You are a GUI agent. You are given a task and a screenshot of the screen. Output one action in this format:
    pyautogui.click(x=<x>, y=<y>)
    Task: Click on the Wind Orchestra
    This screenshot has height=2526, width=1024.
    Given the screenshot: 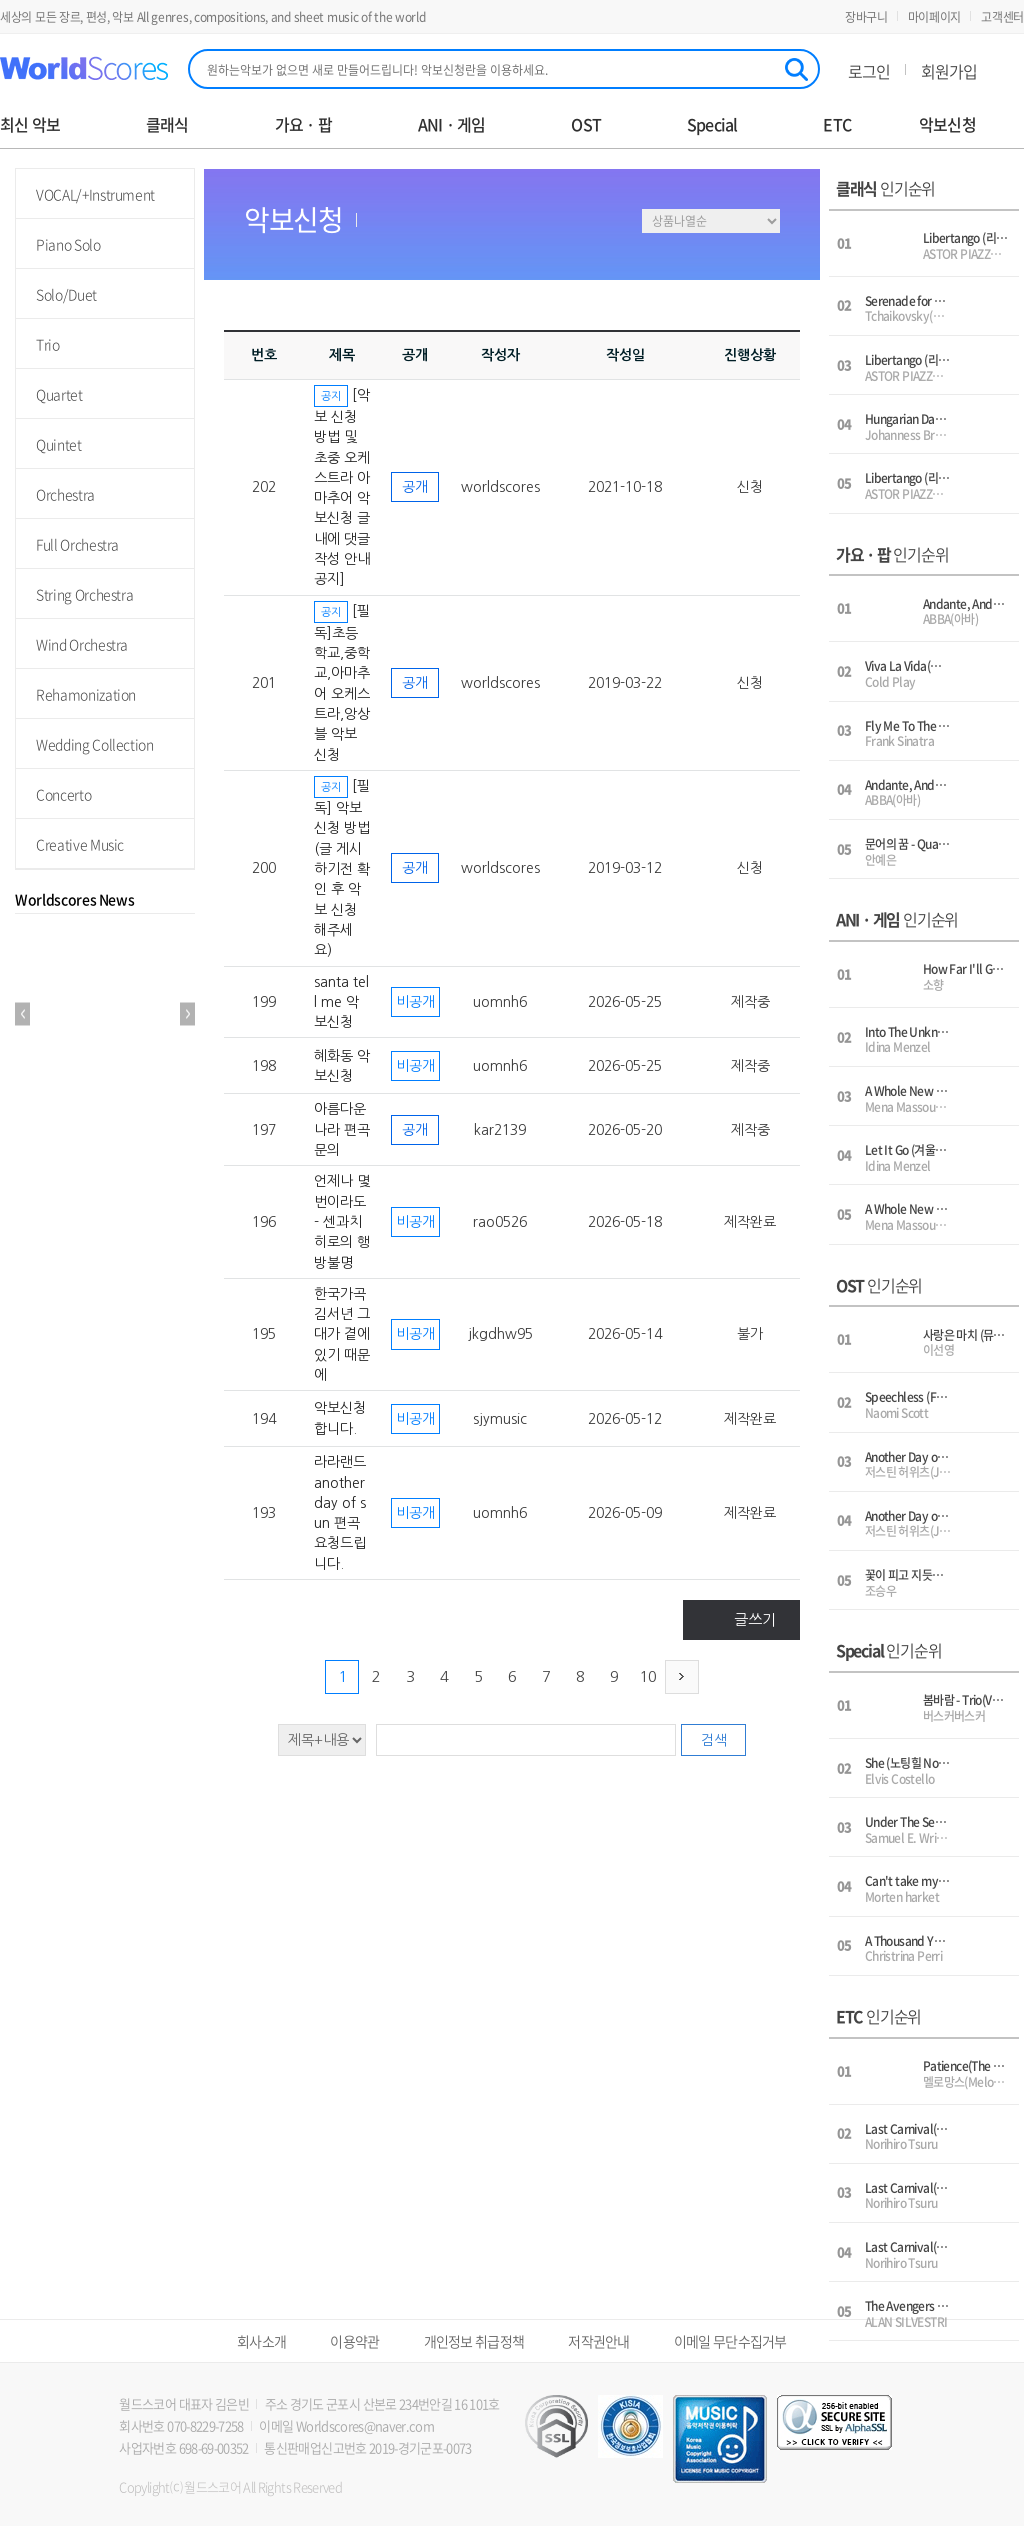 What is the action you would take?
    pyautogui.click(x=82, y=644)
    